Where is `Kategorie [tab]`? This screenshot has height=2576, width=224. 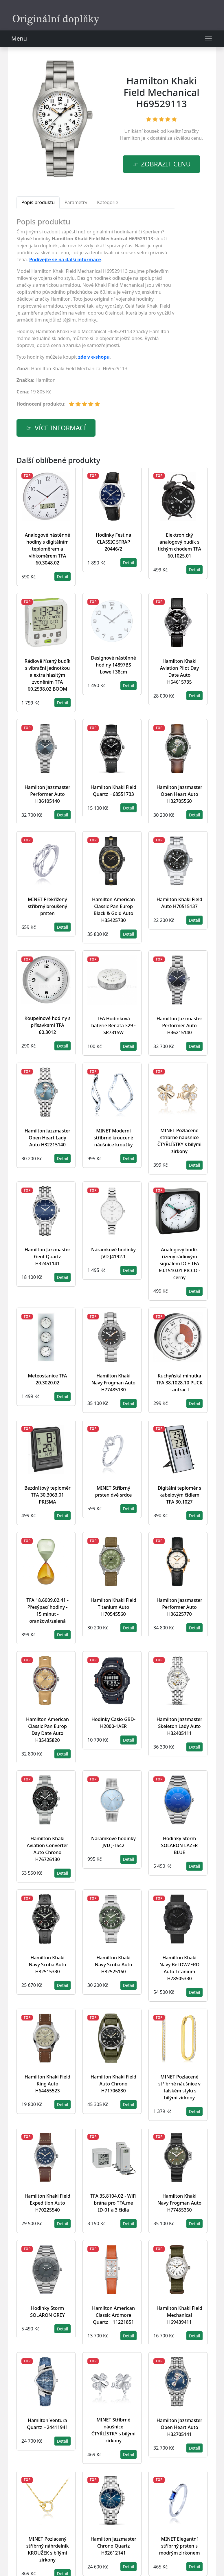 Kategorie [tab] is located at coordinates (107, 202).